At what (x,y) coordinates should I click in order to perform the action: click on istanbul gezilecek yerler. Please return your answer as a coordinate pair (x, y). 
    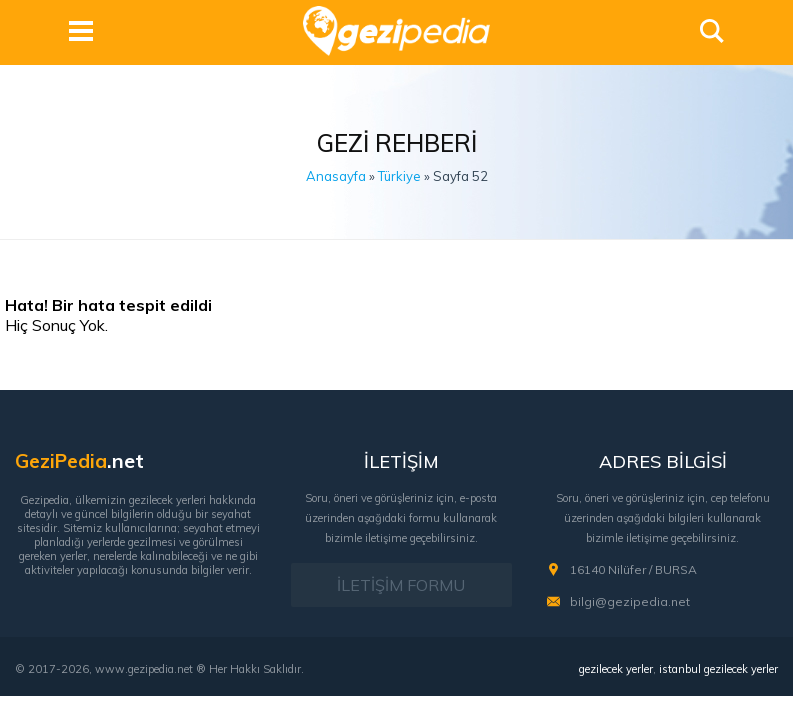
    Looking at the image, I should click on (718, 668).